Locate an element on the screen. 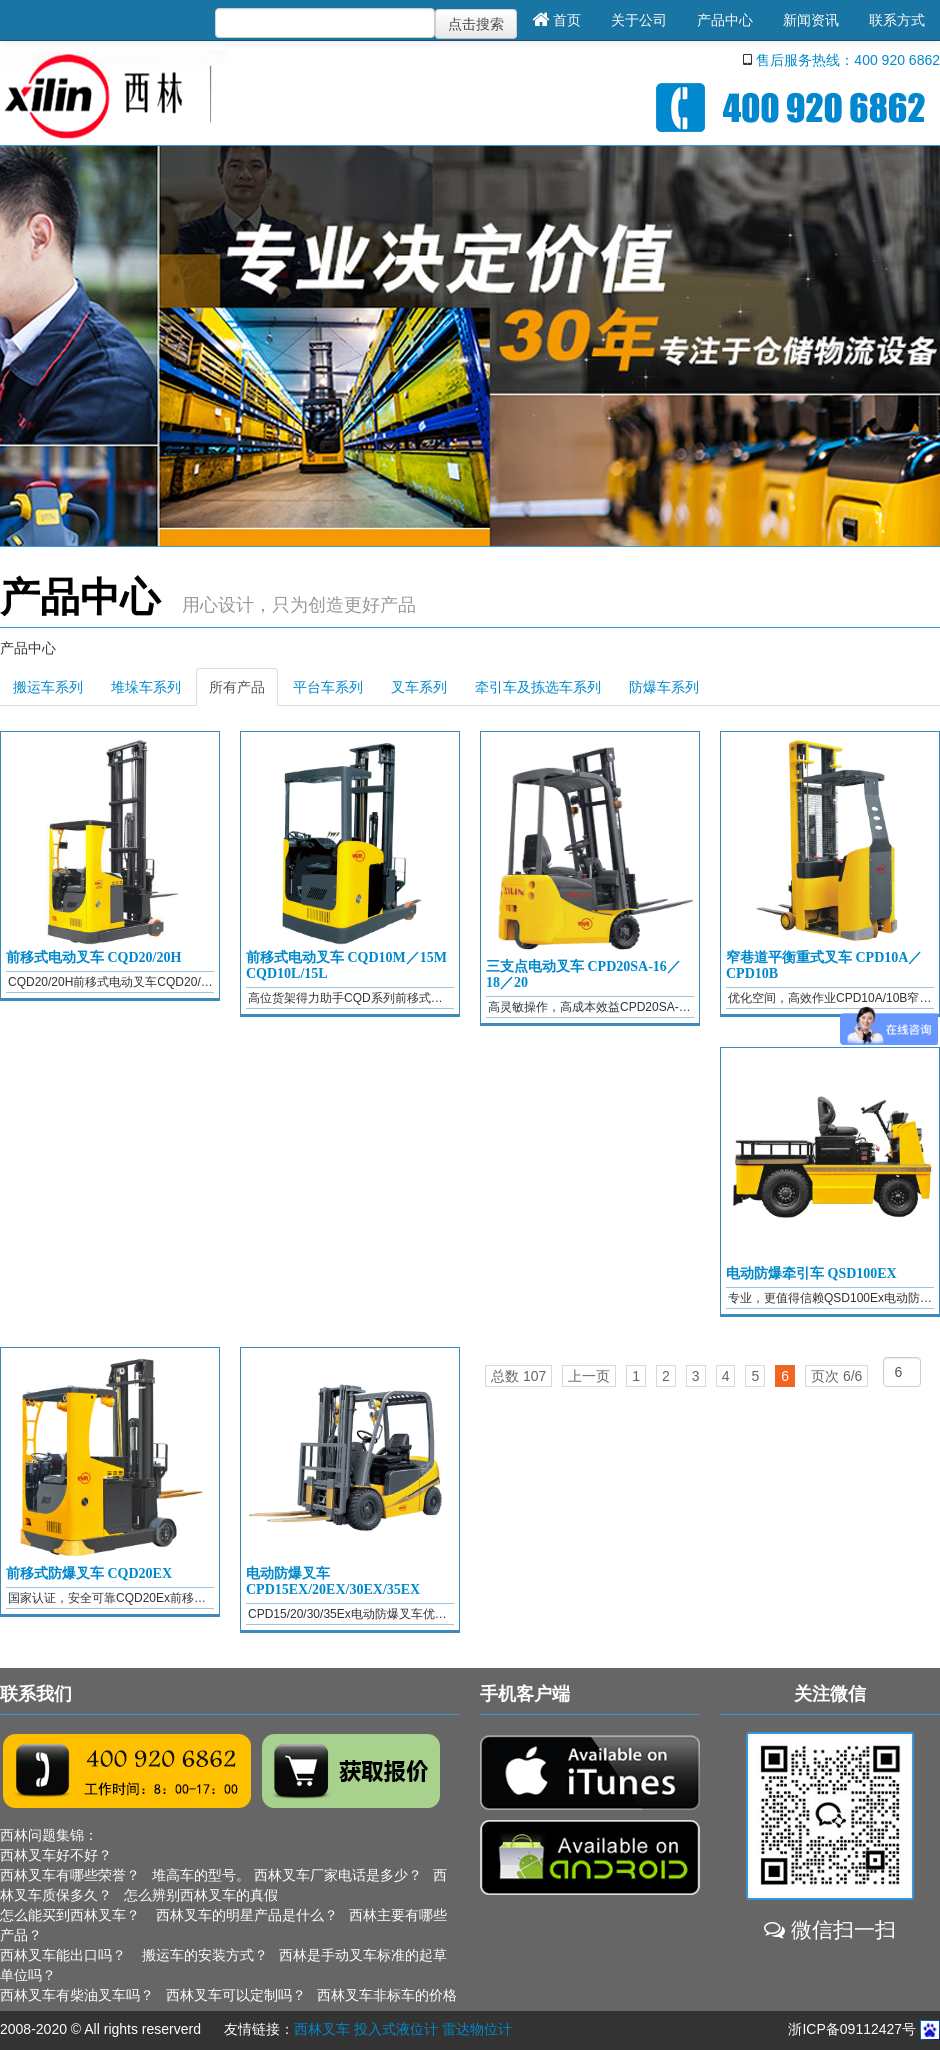 The width and height of the screenshot is (940, 2050). 页次 6/6 is located at coordinates (836, 1376).